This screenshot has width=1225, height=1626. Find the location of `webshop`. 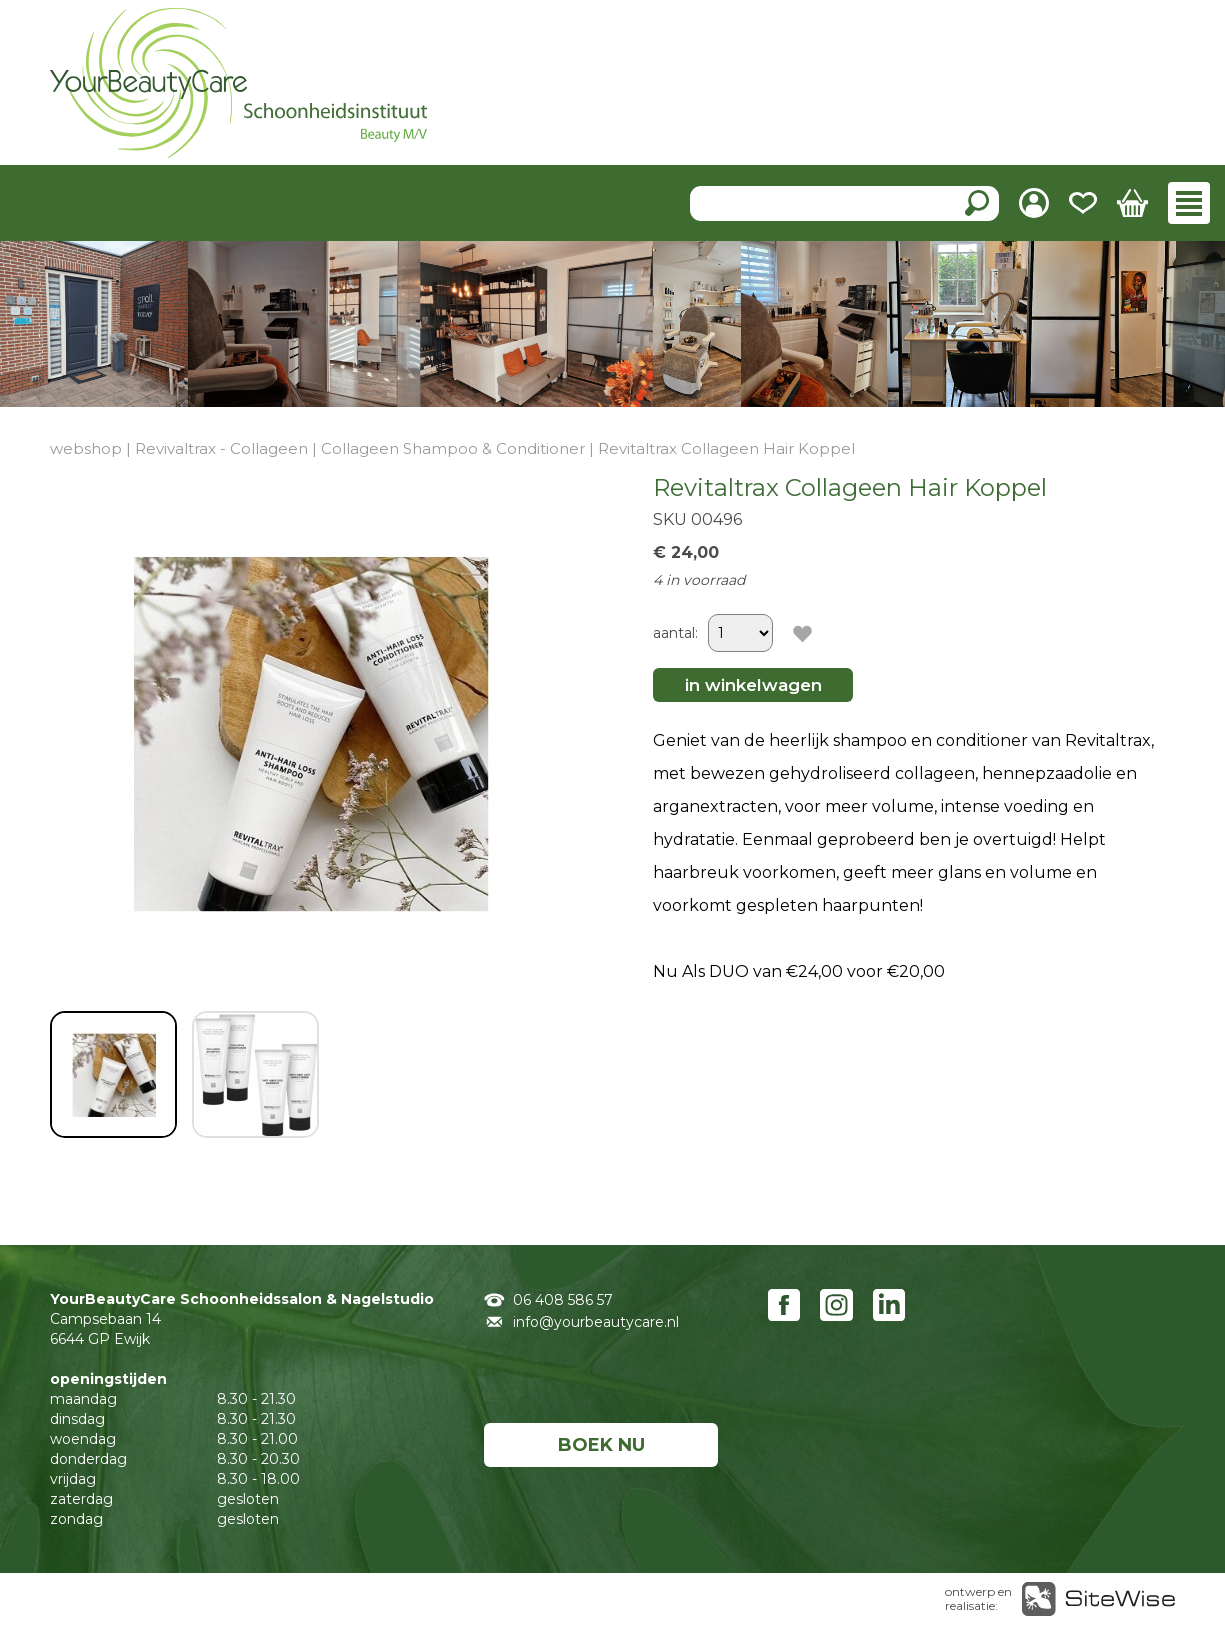

webshop is located at coordinates (86, 448).